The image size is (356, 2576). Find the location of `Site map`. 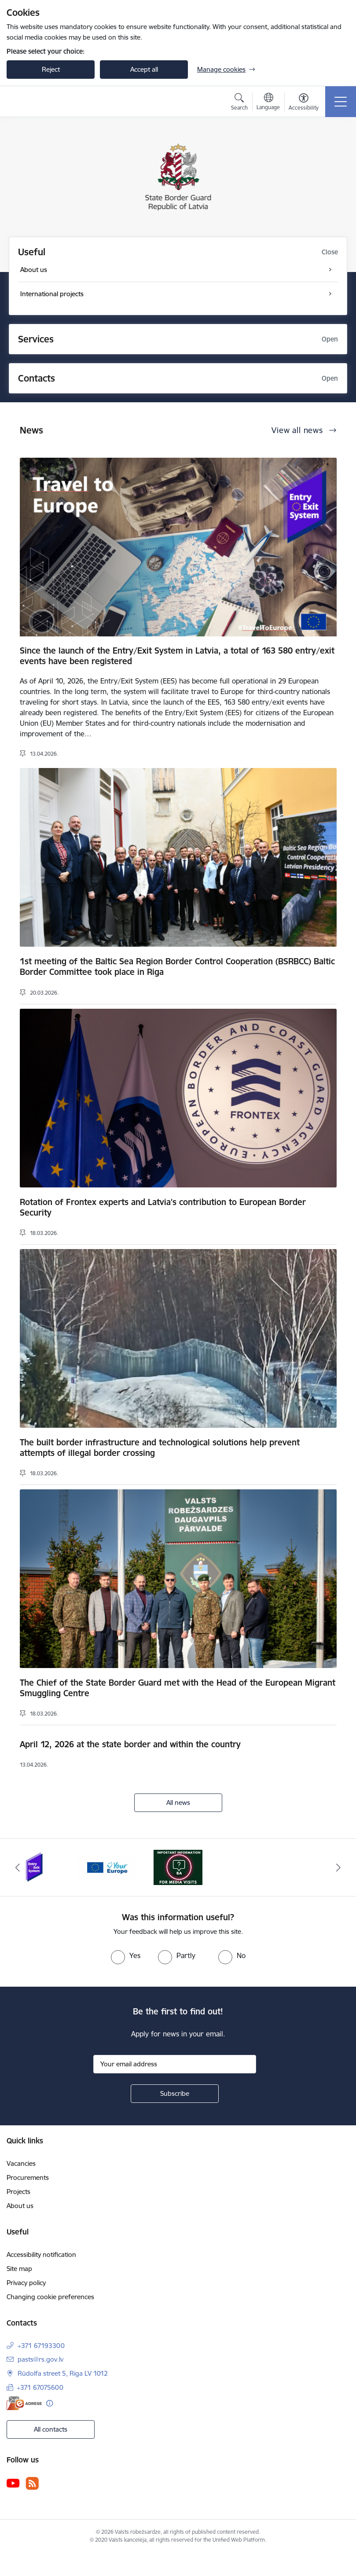

Site map is located at coordinates (19, 2268).